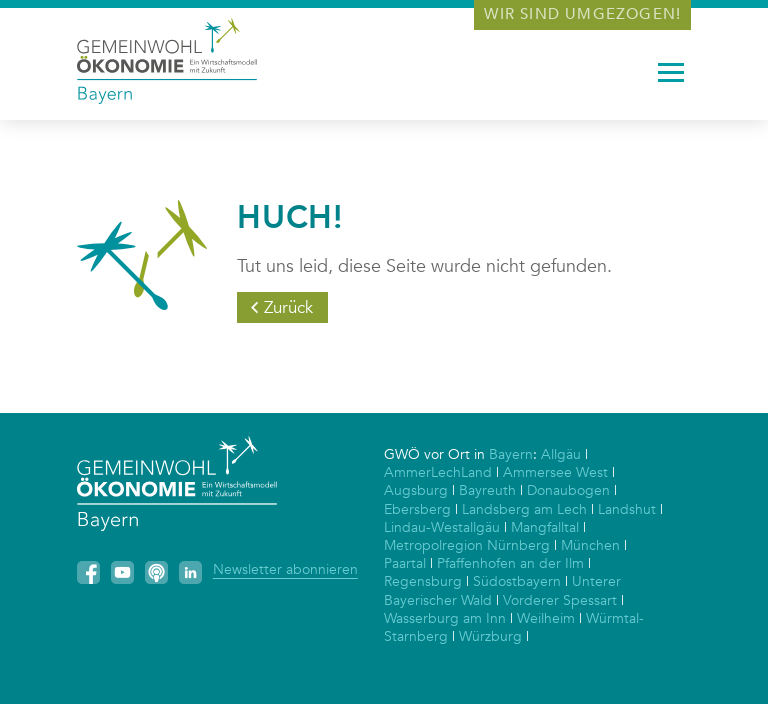 Image resolution: width=768 pixels, height=720 pixels. I want to click on Ammersee West, so click(555, 472).